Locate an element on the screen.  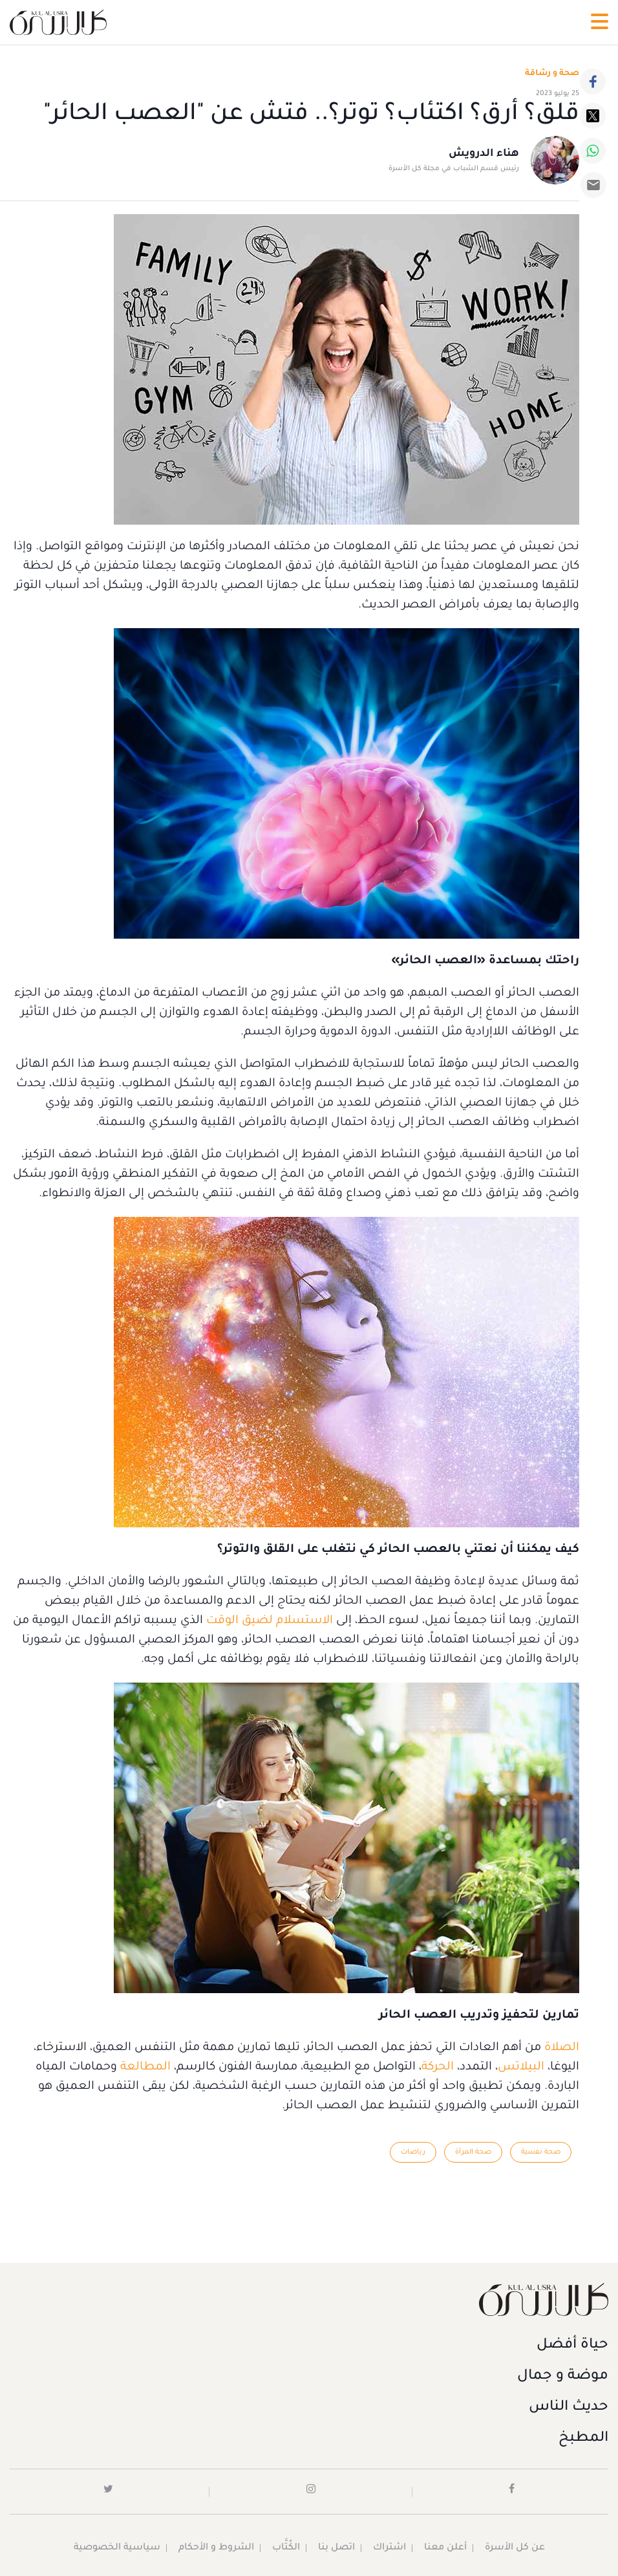
سياسية الخصوصية is located at coordinates (117, 2548).